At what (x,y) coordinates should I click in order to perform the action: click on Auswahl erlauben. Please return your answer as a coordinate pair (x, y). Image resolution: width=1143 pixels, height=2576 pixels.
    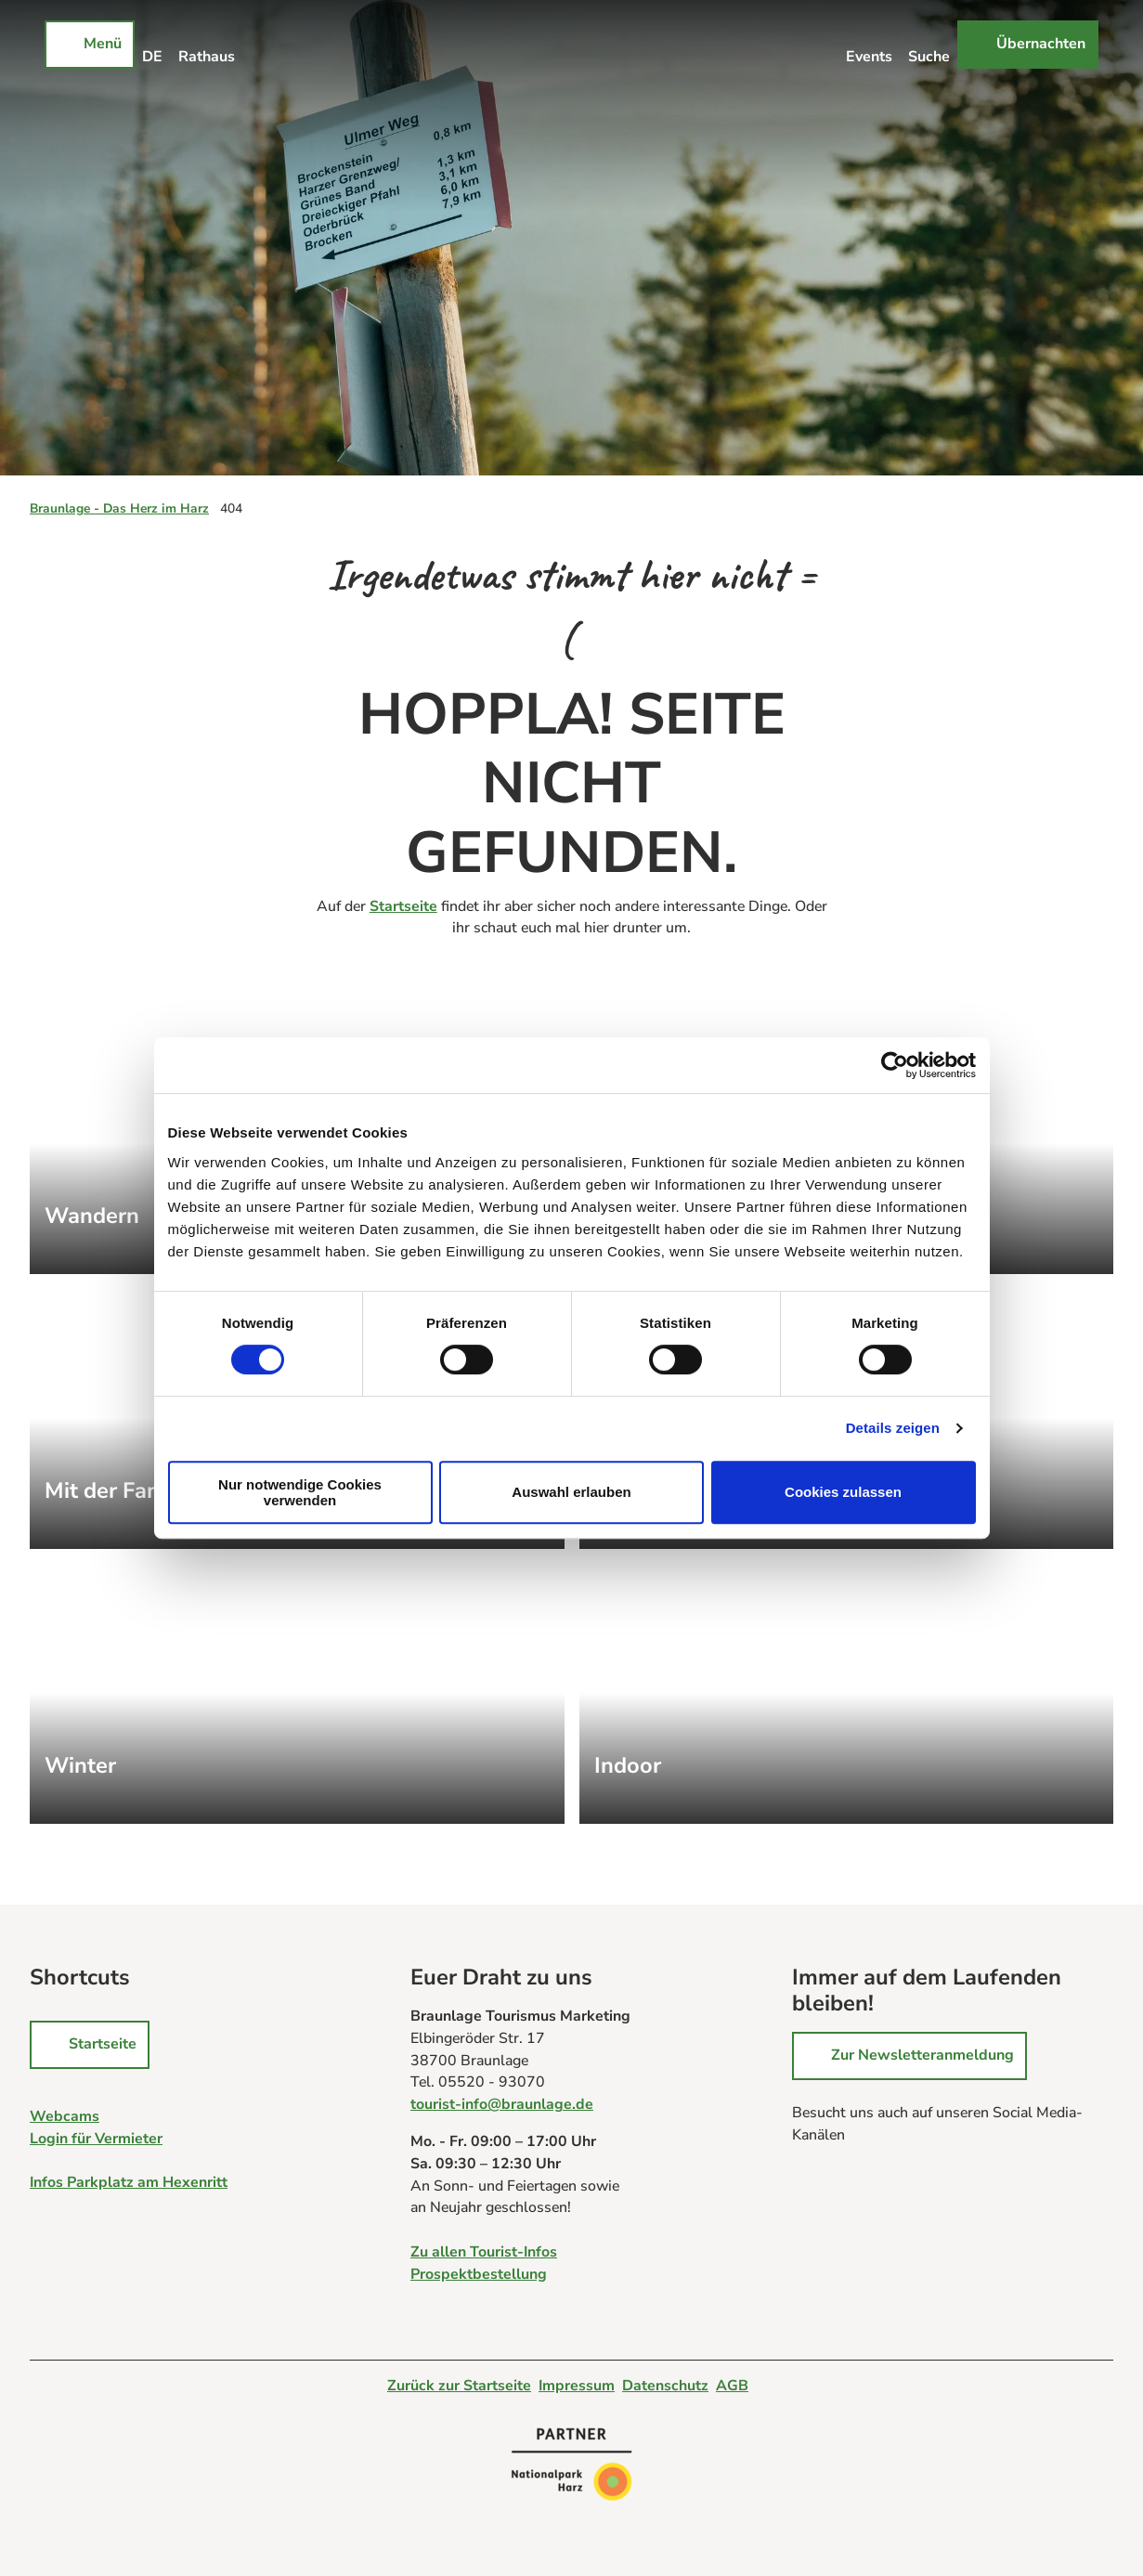
    Looking at the image, I should click on (571, 1492).